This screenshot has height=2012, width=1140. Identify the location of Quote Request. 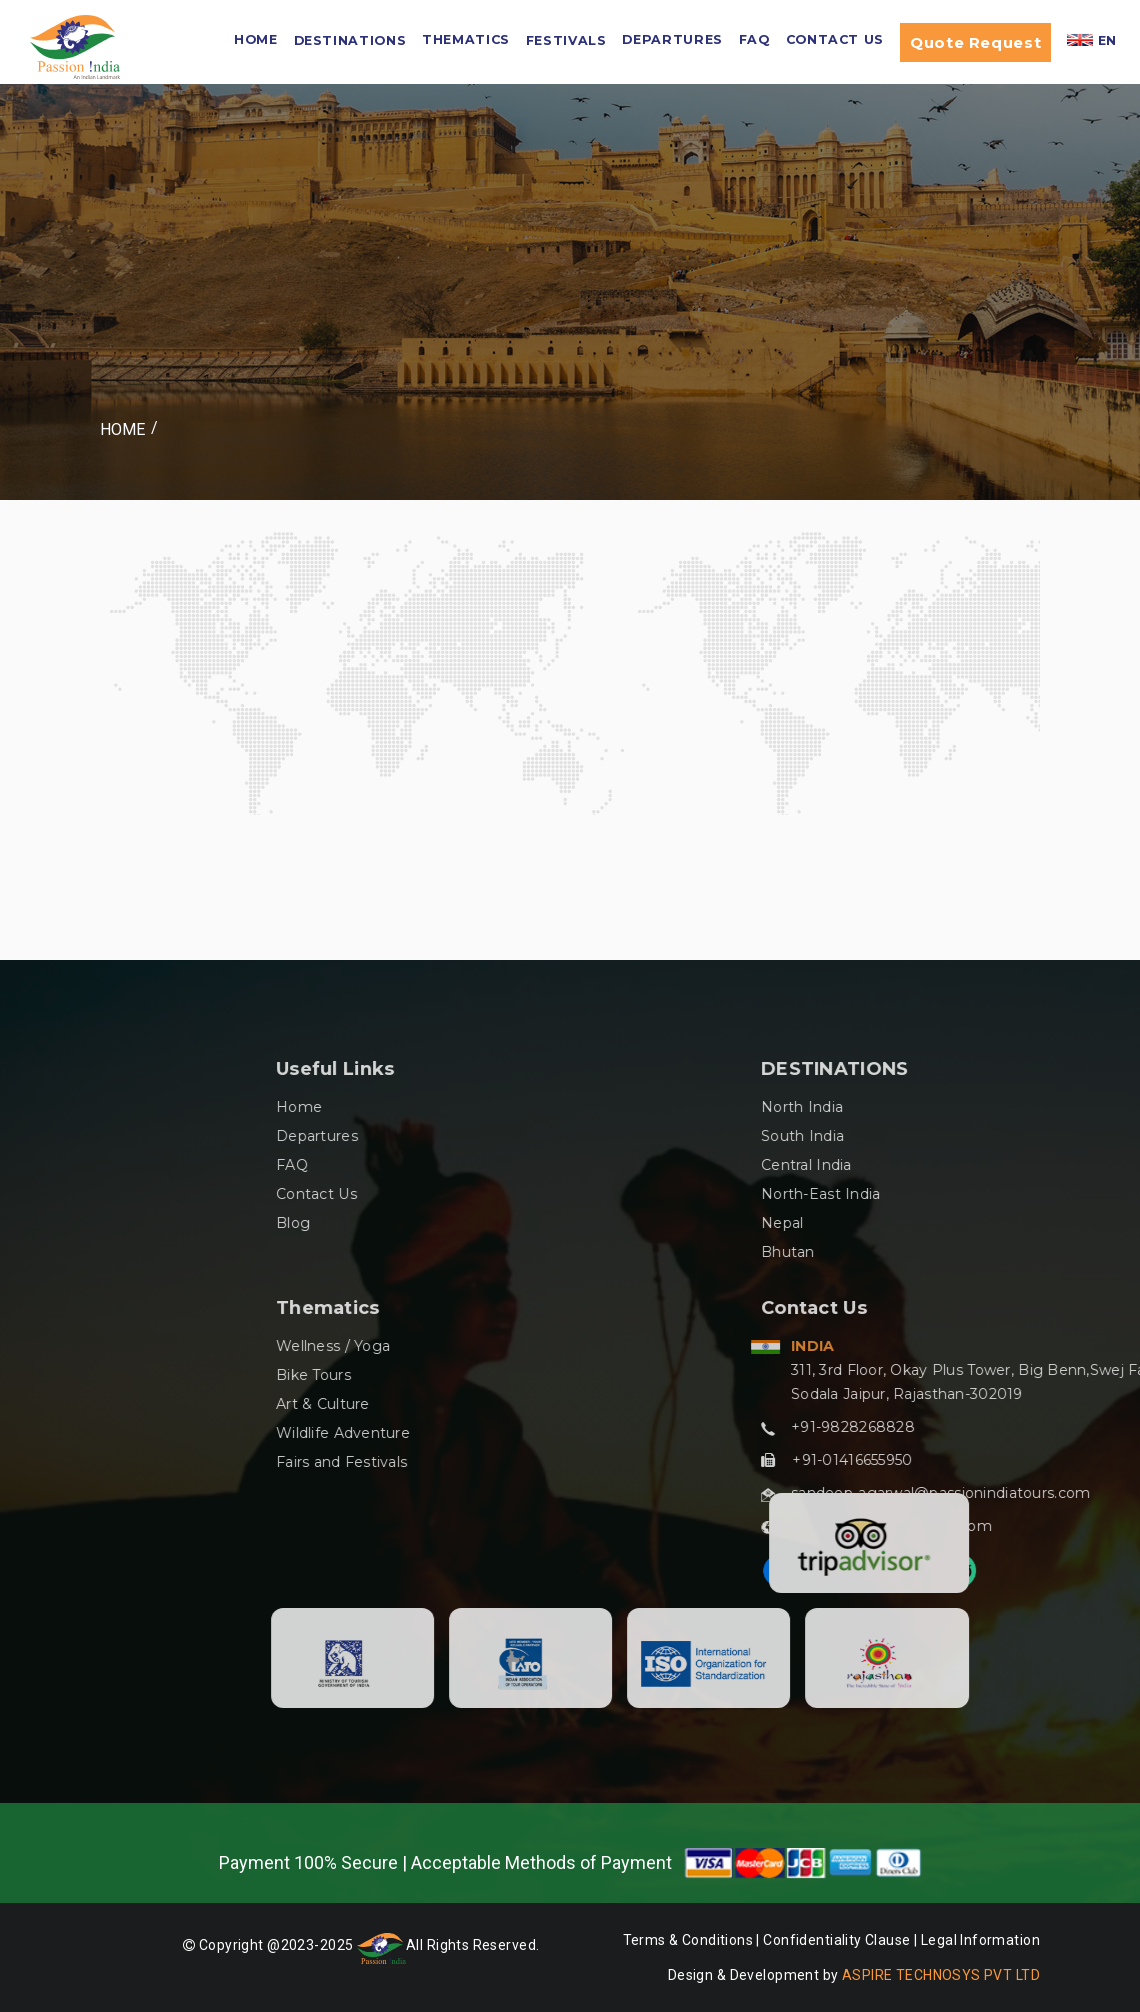
(975, 42).